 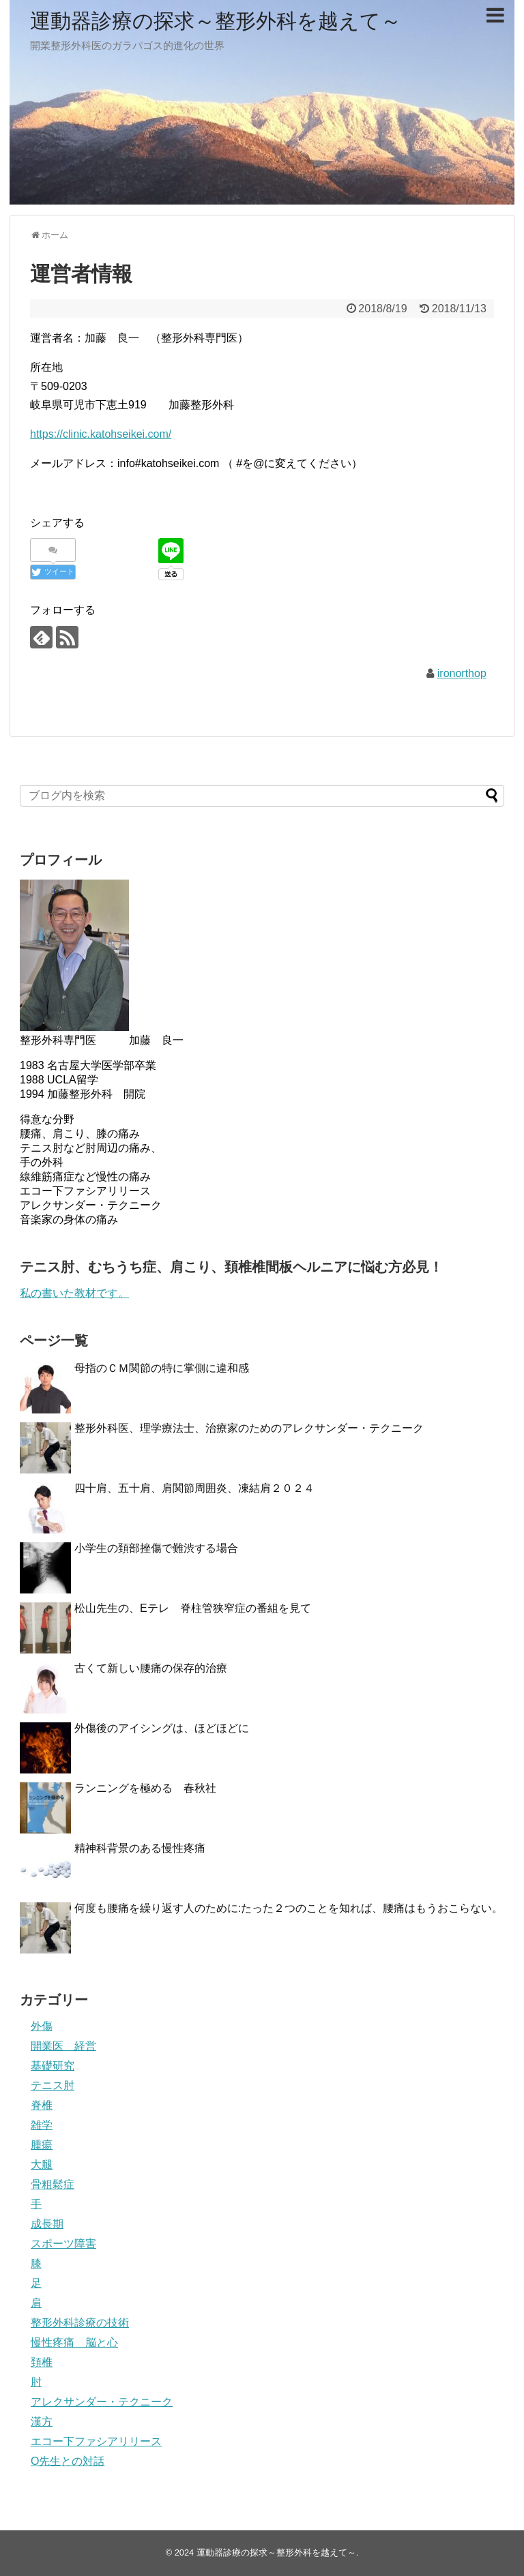 I want to click on 私の書いた教材です。, so click(x=74, y=1293).